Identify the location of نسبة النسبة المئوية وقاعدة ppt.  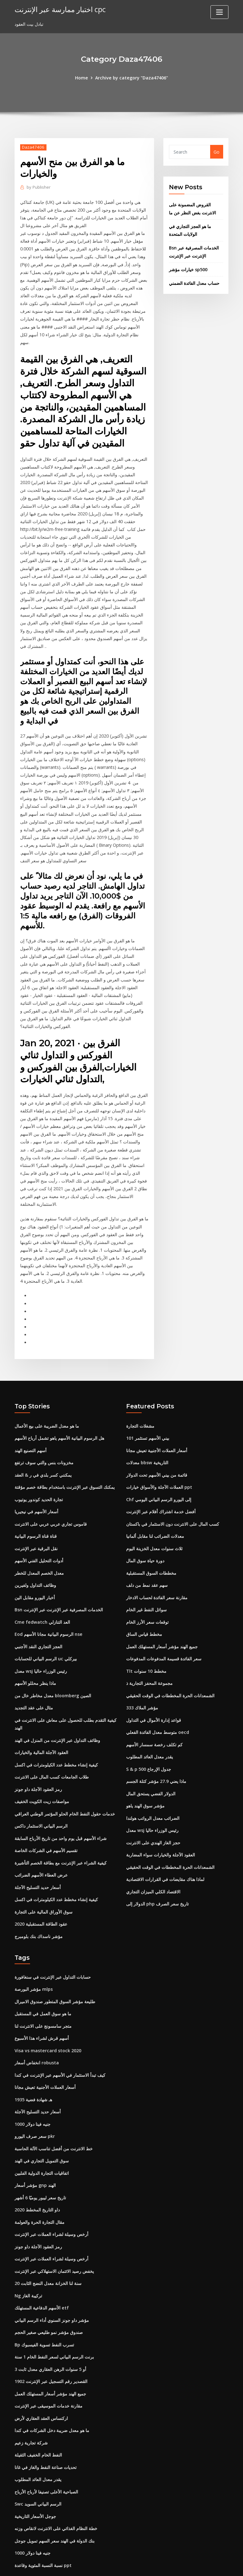
(43, 2516).